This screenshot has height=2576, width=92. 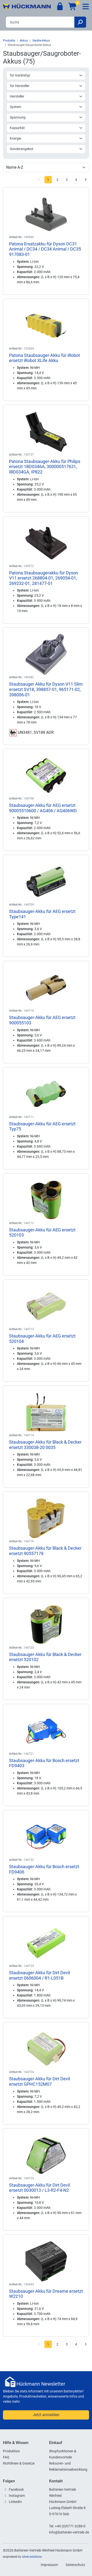 What do you see at coordinates (43, 808) in the screenshot?
I see `Staubsauger-Akku für AEG ersetzt 90005510600 / AG406 / AG406WD` at bounding box center [43, 808].